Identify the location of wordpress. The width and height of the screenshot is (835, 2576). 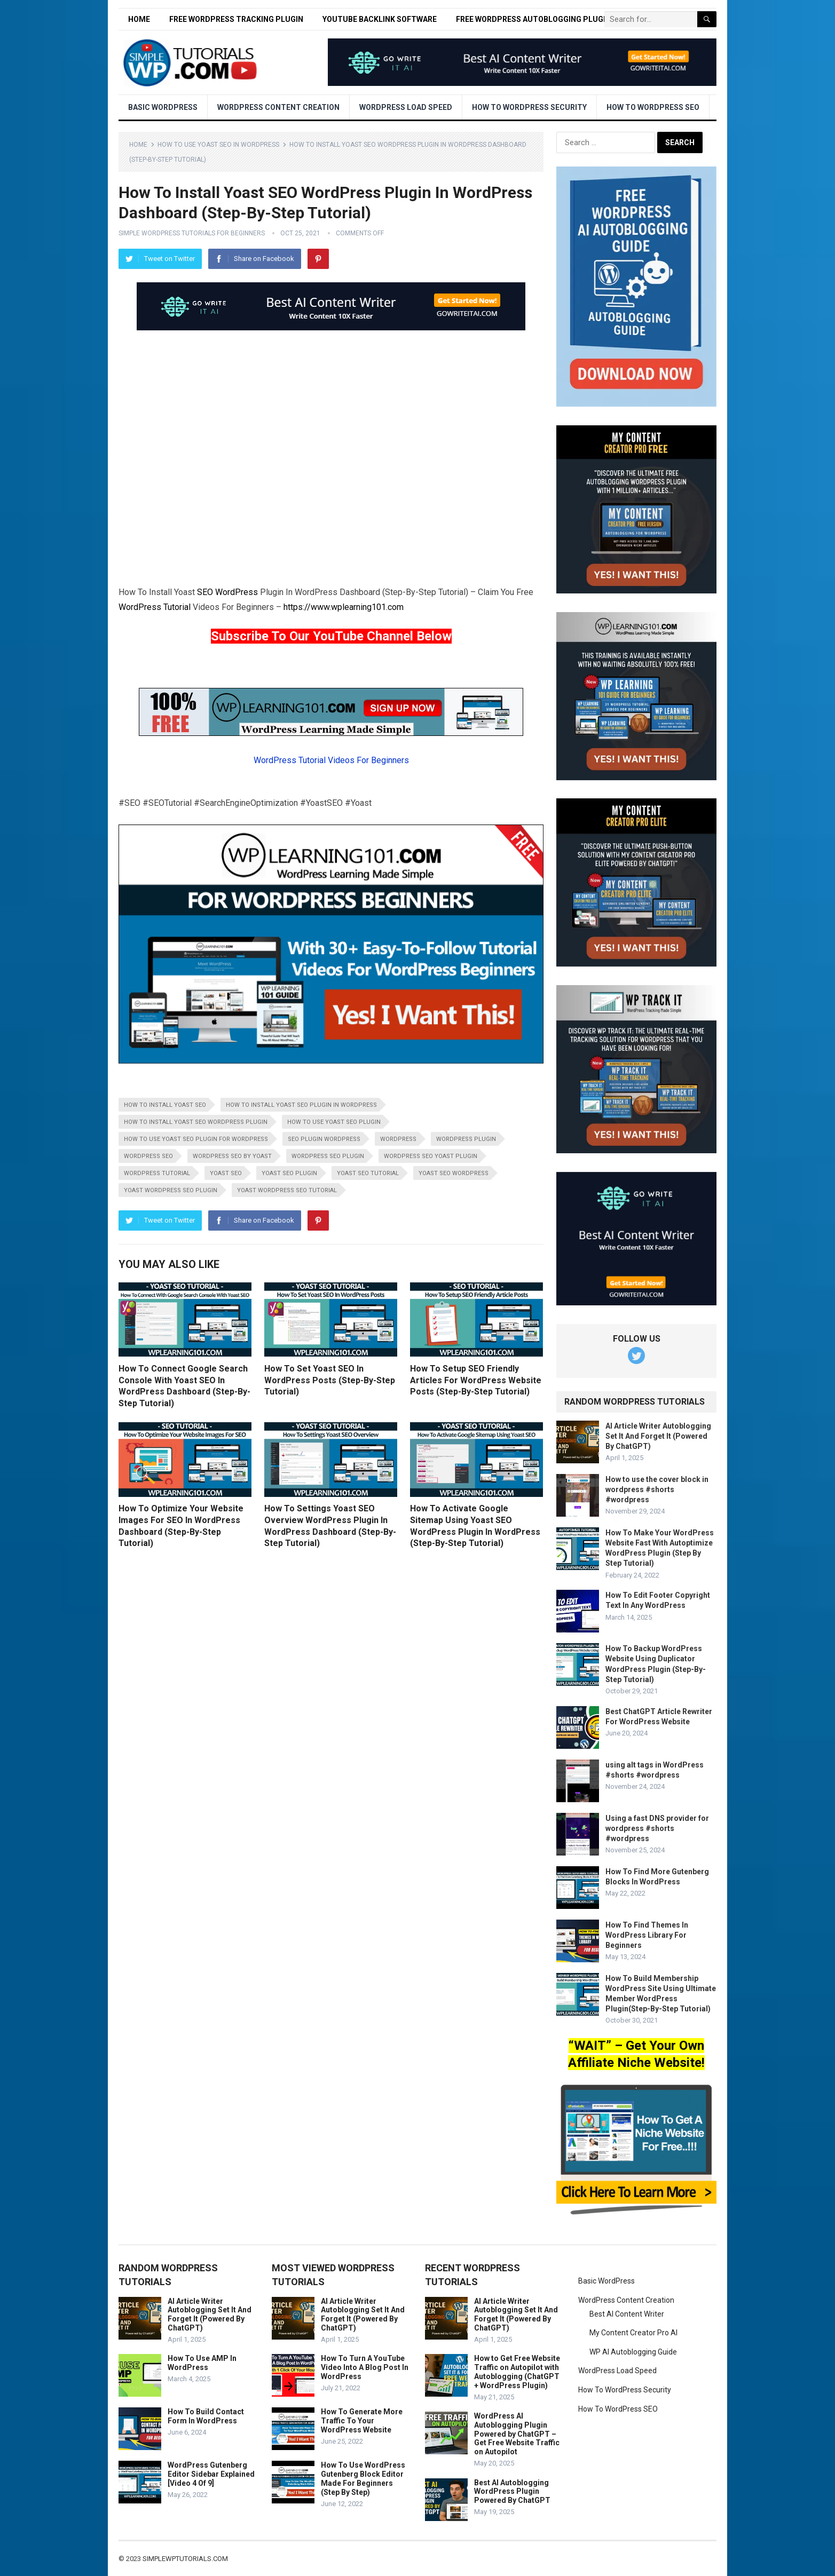
(398, 1139).